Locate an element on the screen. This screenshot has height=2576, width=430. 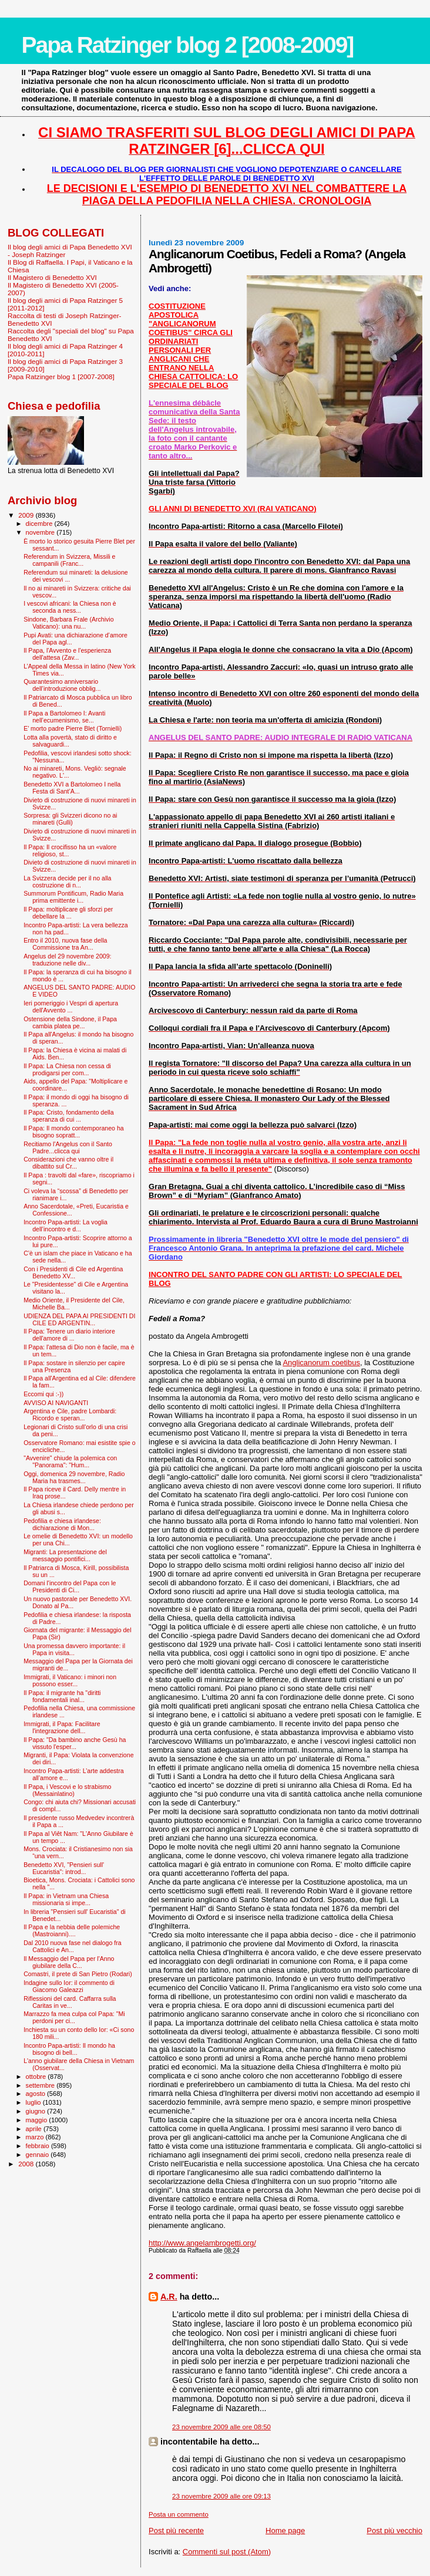
Incontro Papa-artisti: Il mondo ha bisogno di bell... is located at coordinates (69, 2049).